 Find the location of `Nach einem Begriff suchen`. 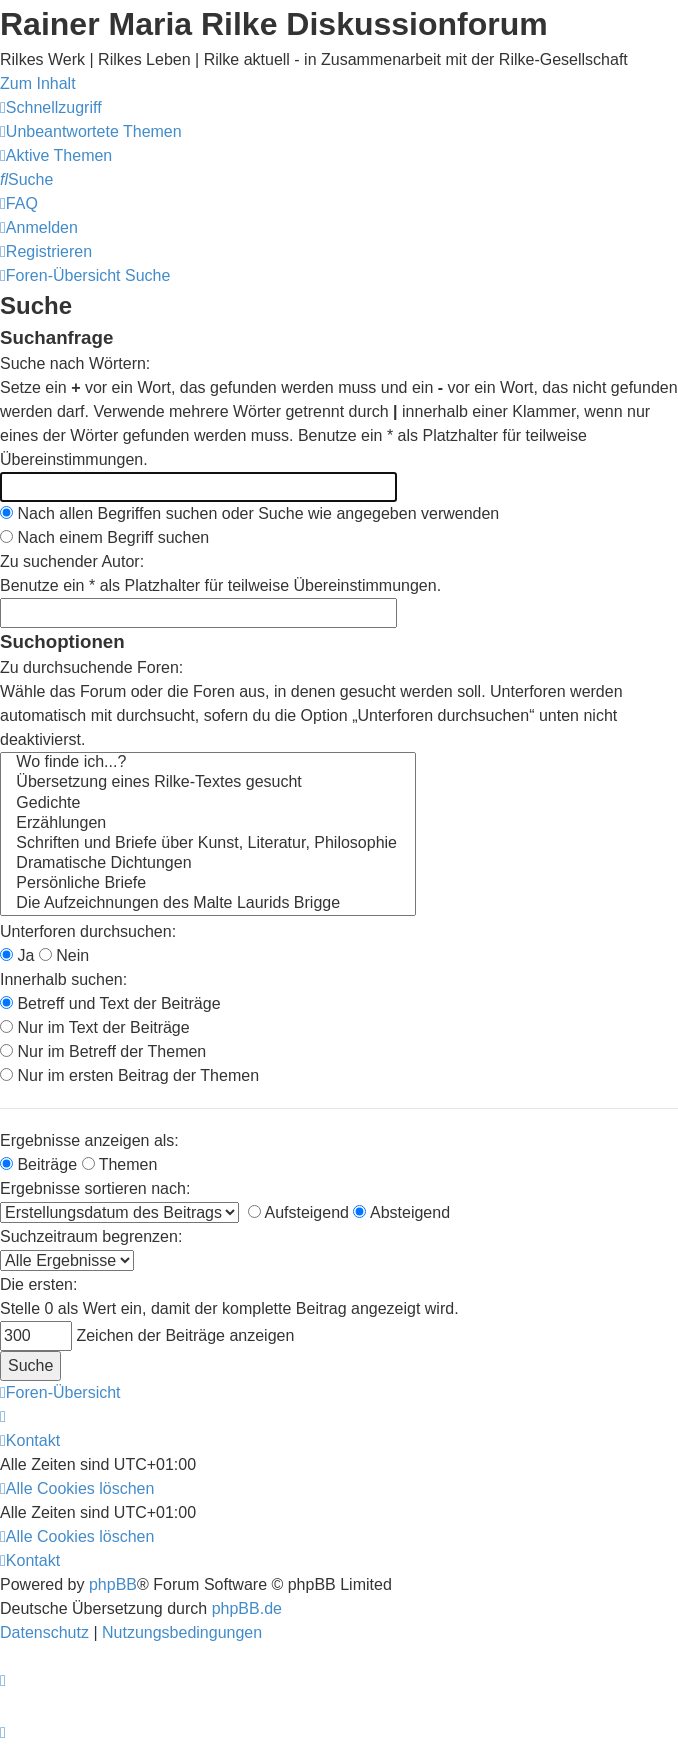

Nach einem Begriff suchen is located at coordinates (104, 537).